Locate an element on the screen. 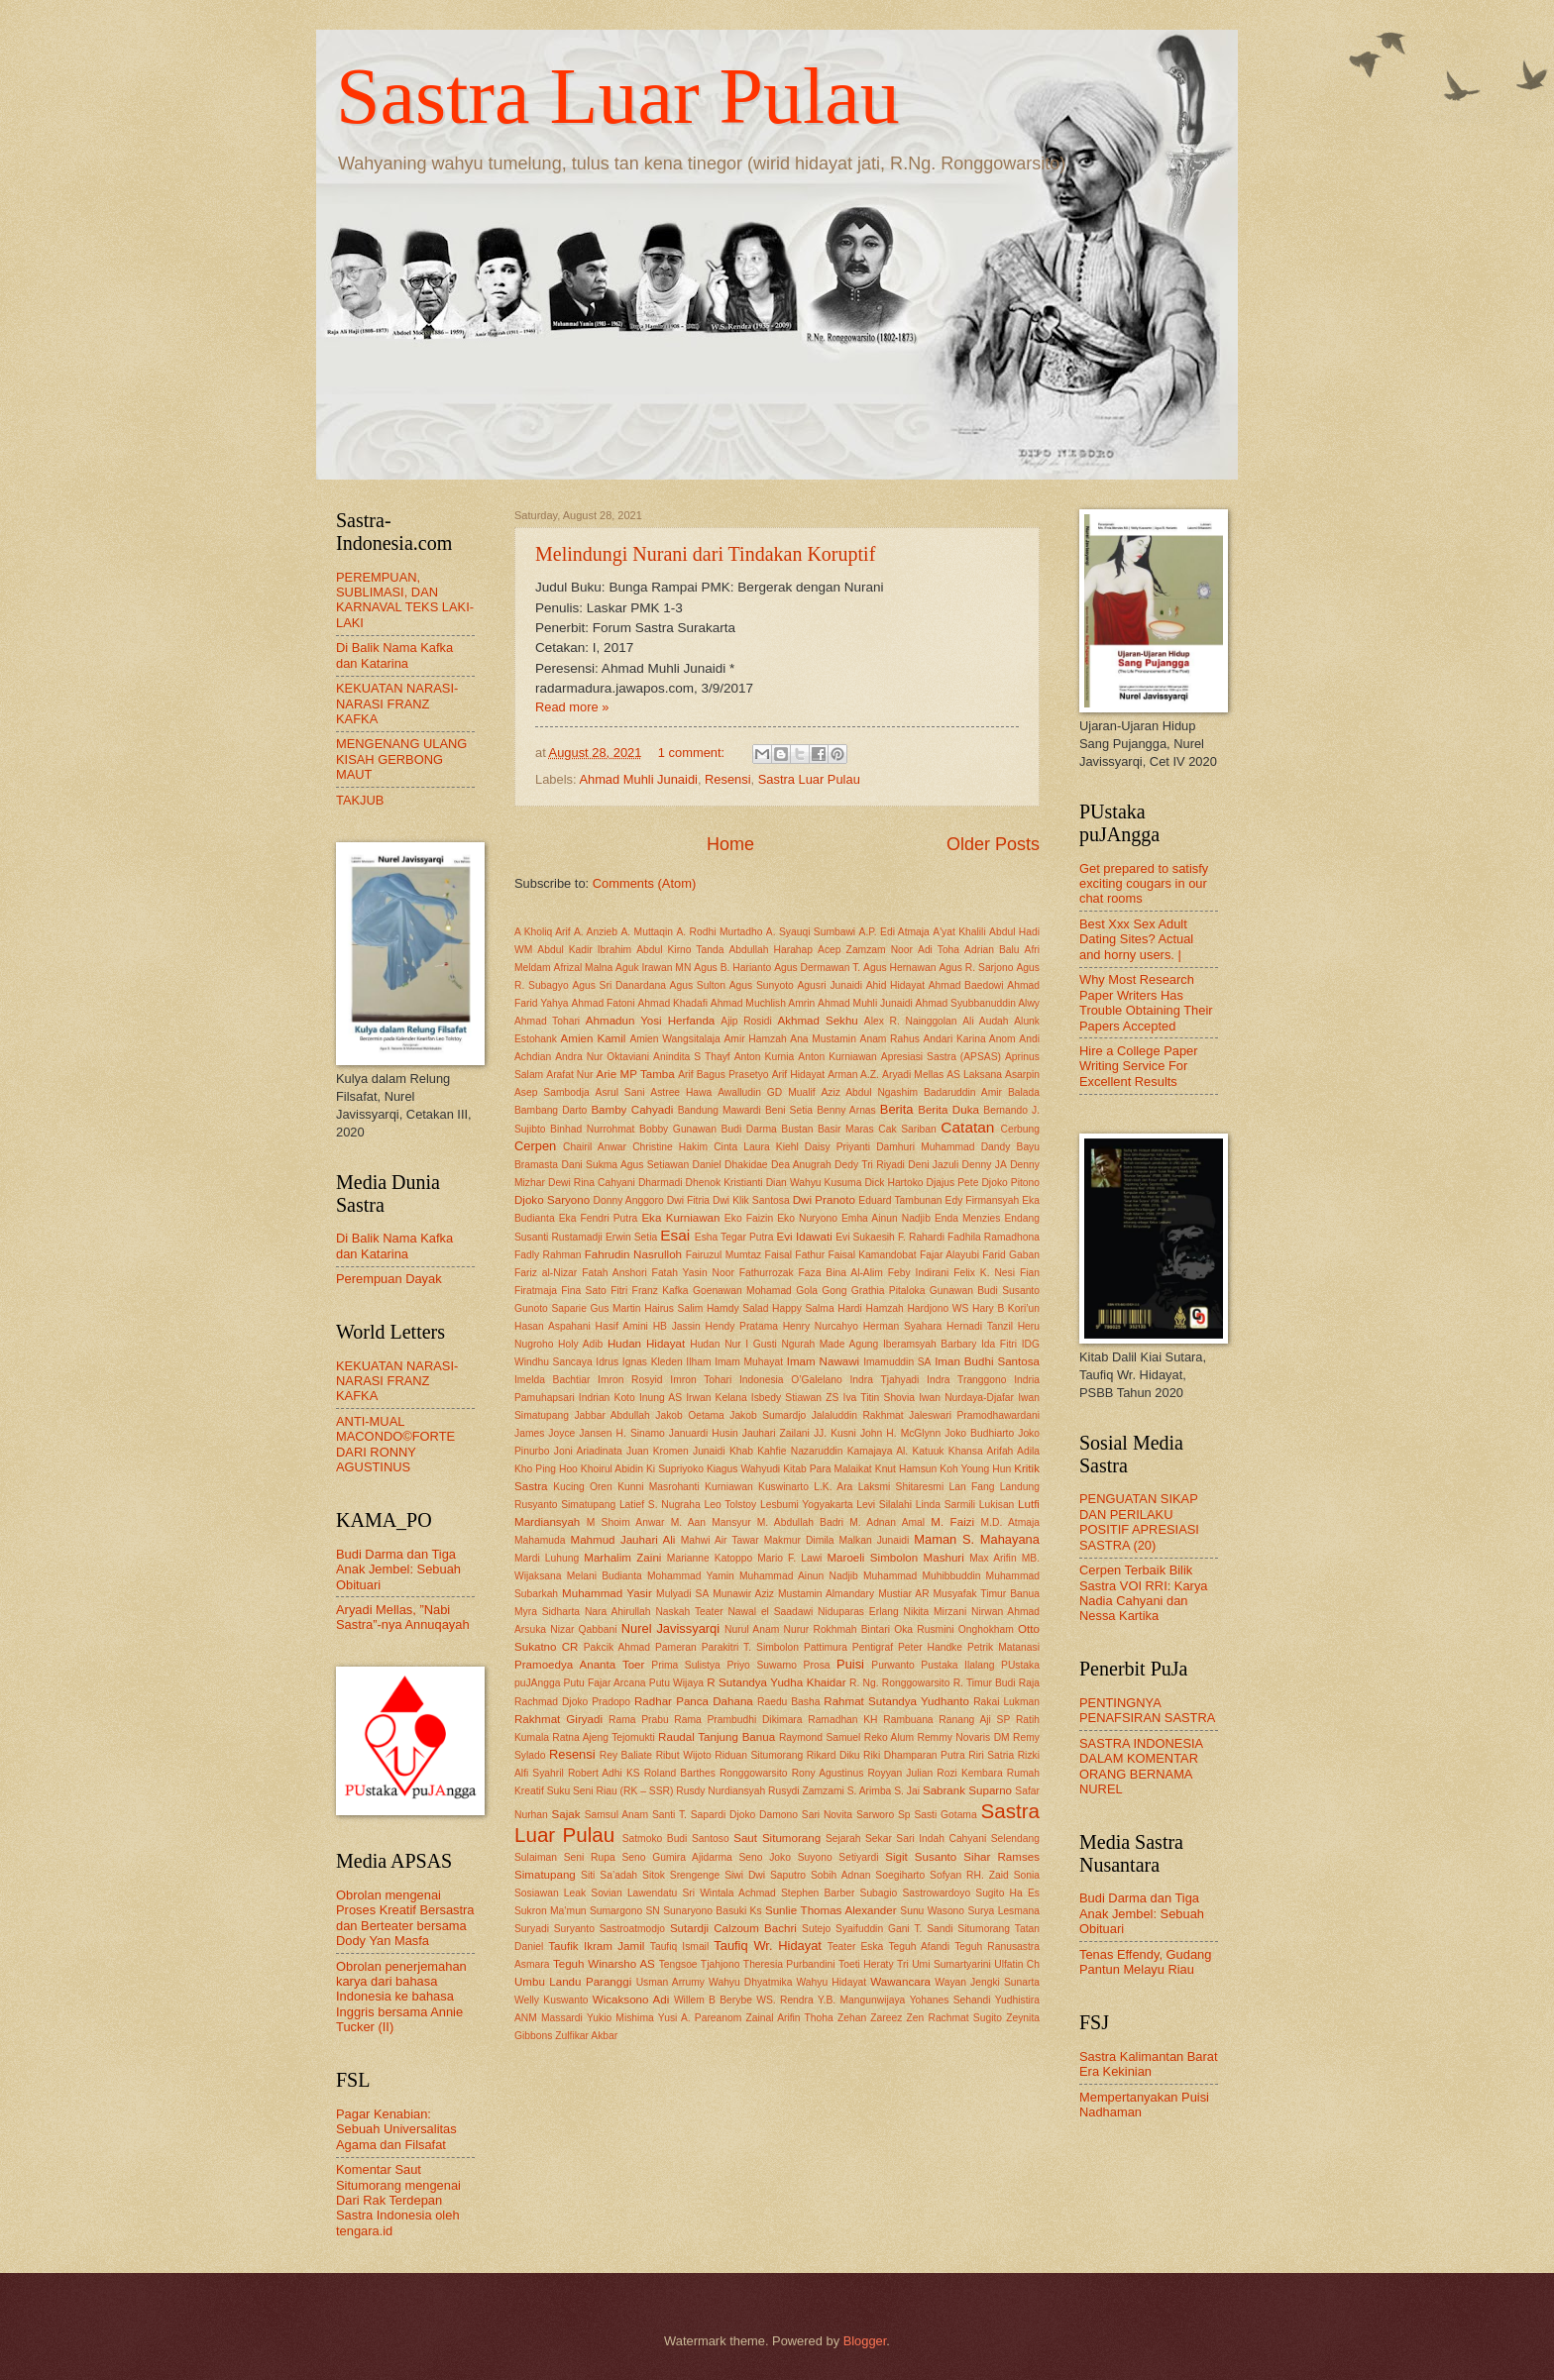 The width and height of the screenshot is (1554, 2380). M. Aan Mansyur is located at coordinates (711, 1522).